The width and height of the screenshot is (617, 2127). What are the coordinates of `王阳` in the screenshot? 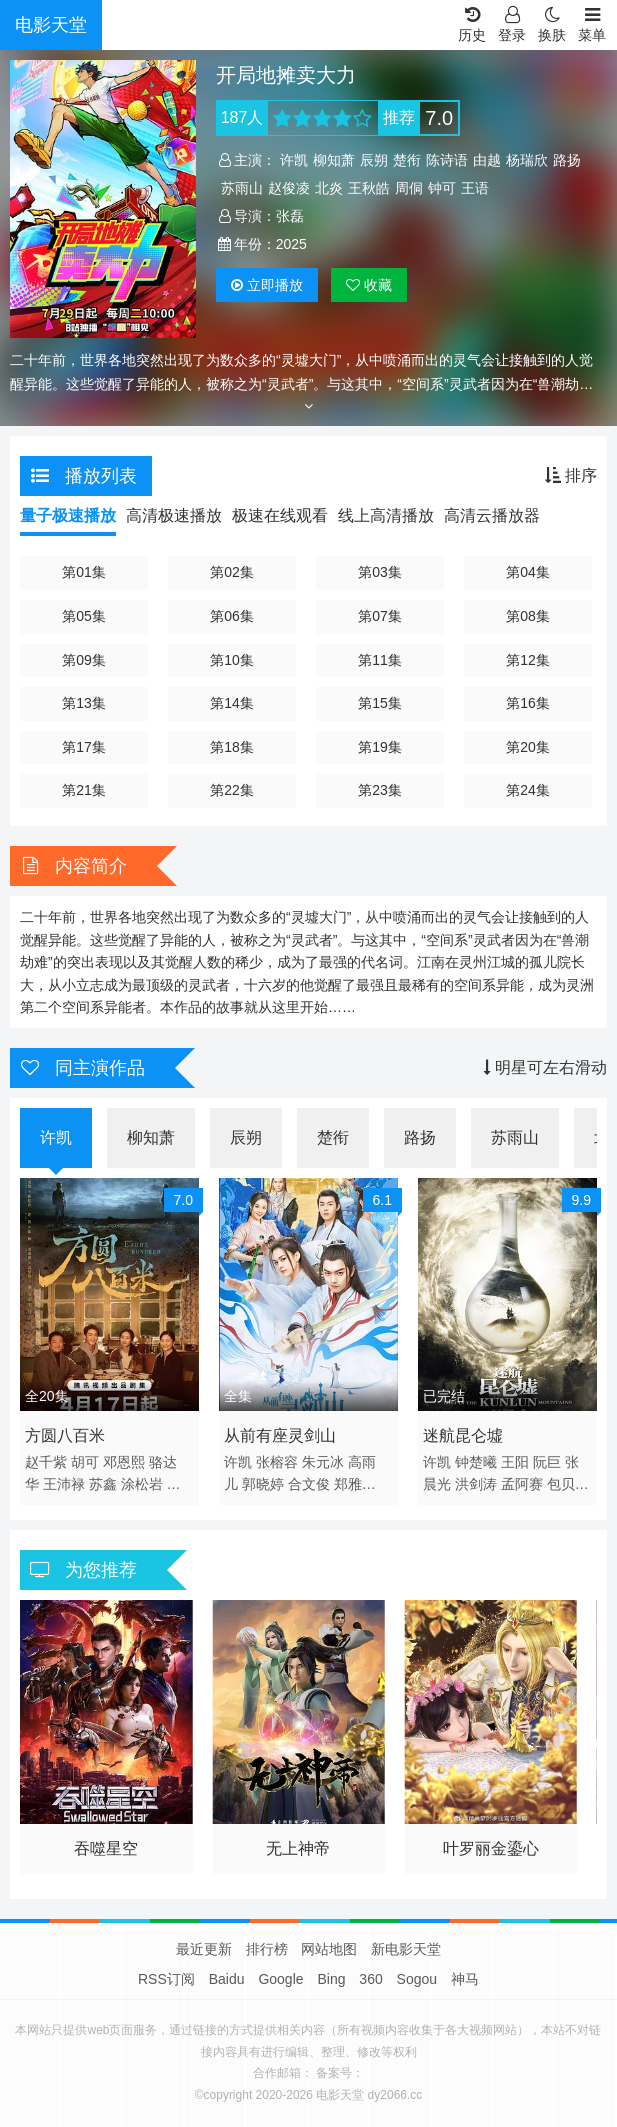 It's located at (515, 1462).